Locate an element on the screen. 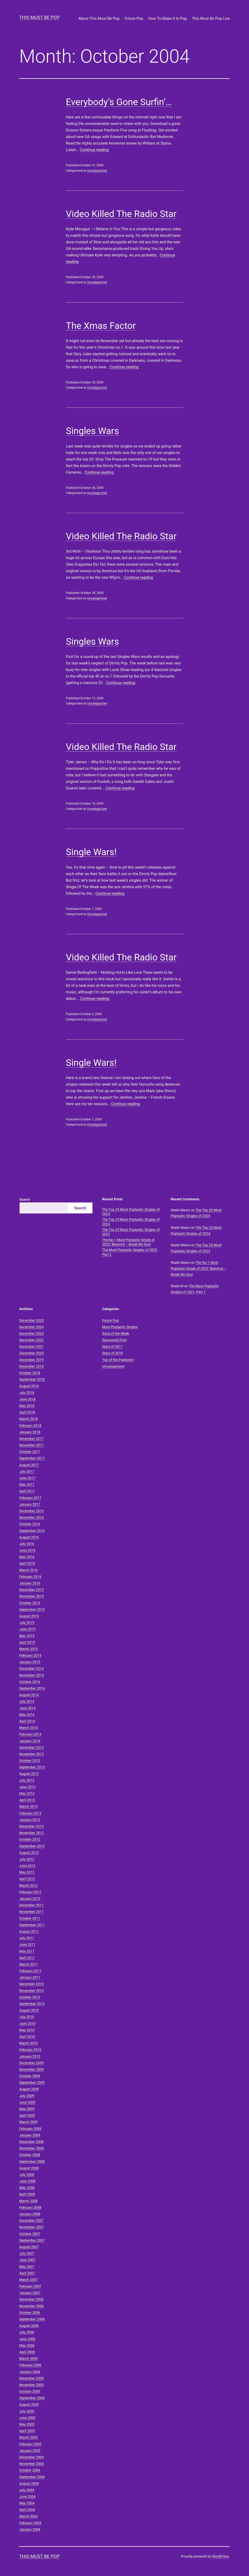  June 2005 is located at coordinates (27, 2418).